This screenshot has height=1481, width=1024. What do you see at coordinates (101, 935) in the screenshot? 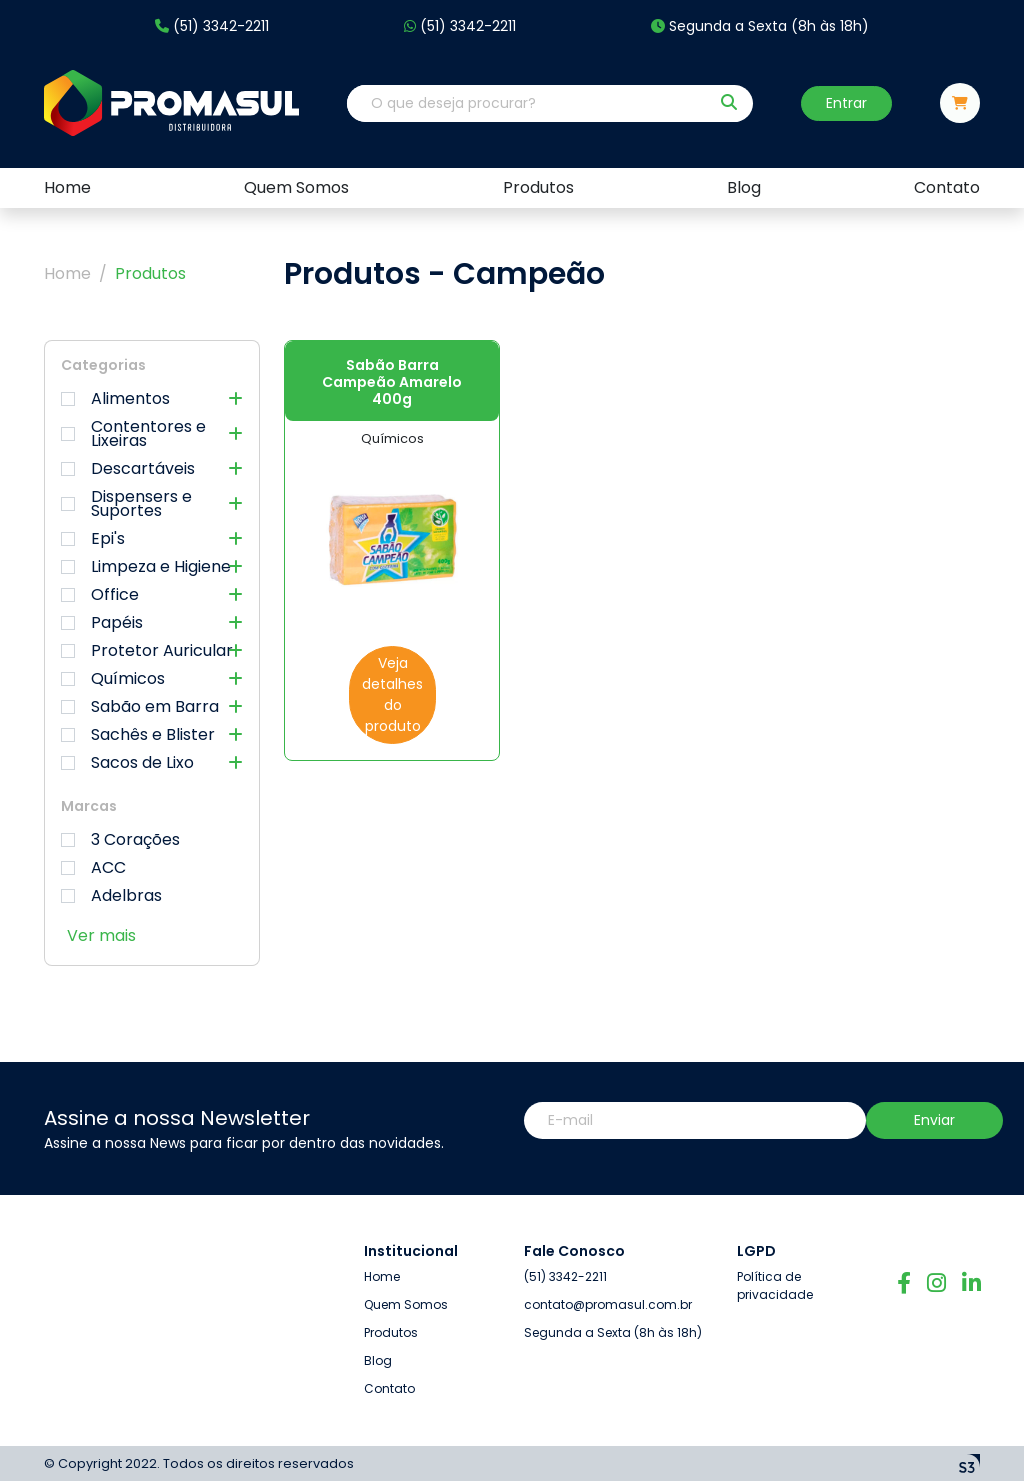
I see `Ver mais` at bounding box center [101, 935].